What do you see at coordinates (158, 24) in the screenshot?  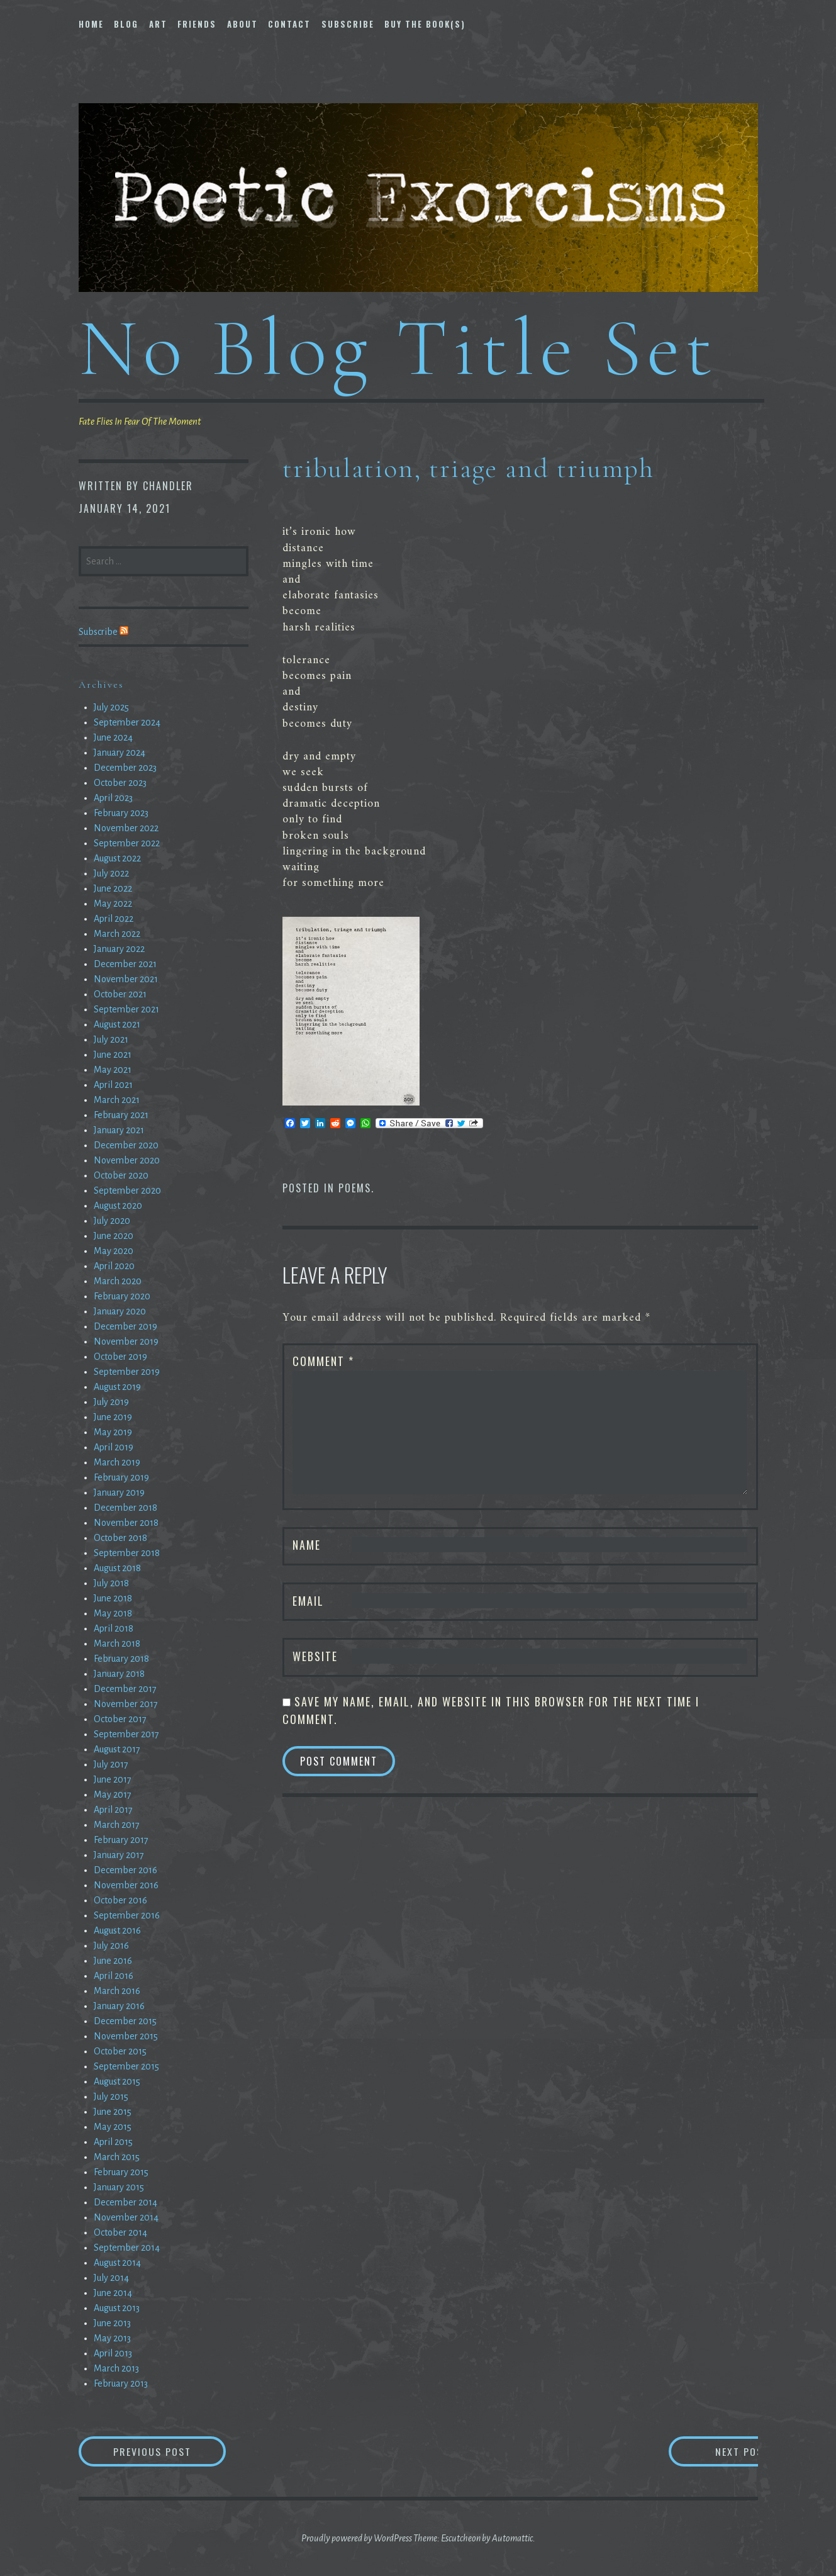 I see `Art` at bounding box center [158, 24].